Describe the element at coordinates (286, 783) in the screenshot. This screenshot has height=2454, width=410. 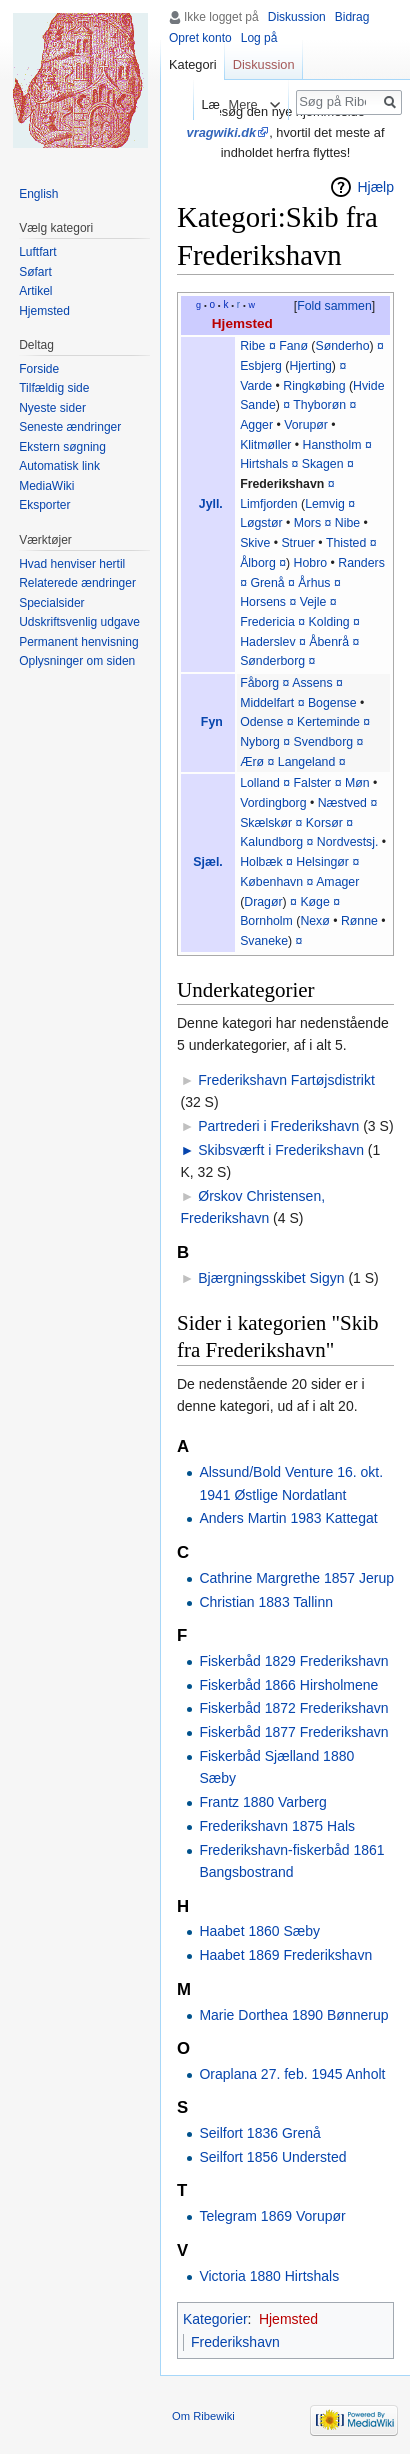
I see `¤‎` at that location.